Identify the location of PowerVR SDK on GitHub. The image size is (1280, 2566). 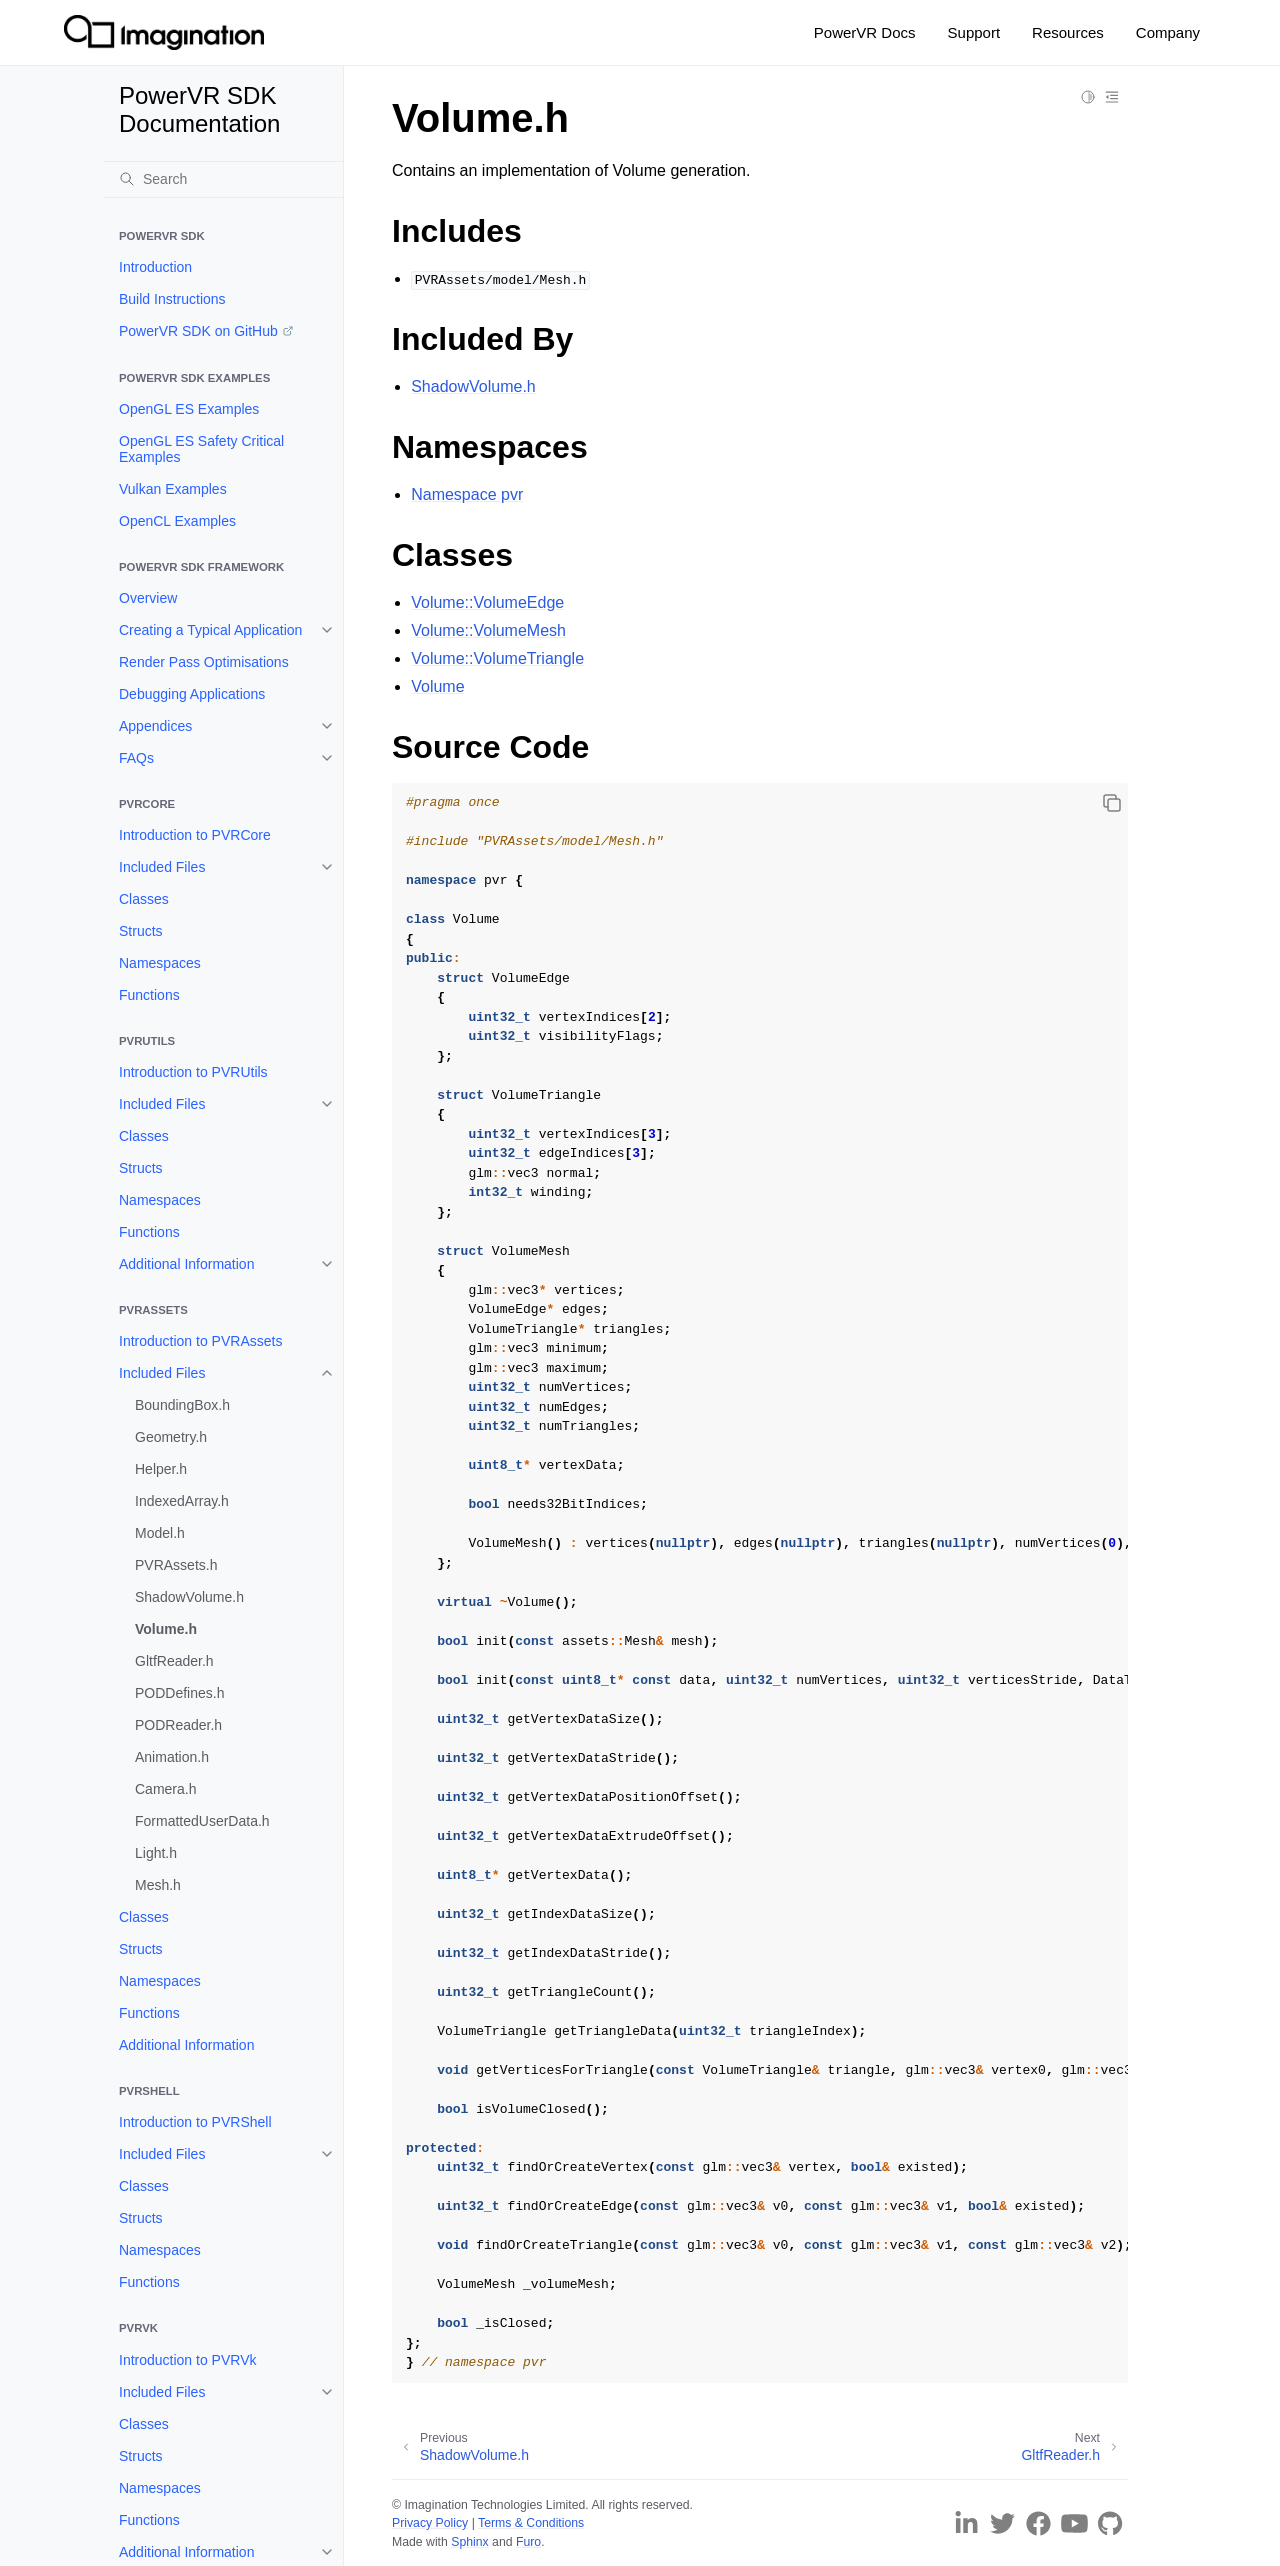
(198, 331).